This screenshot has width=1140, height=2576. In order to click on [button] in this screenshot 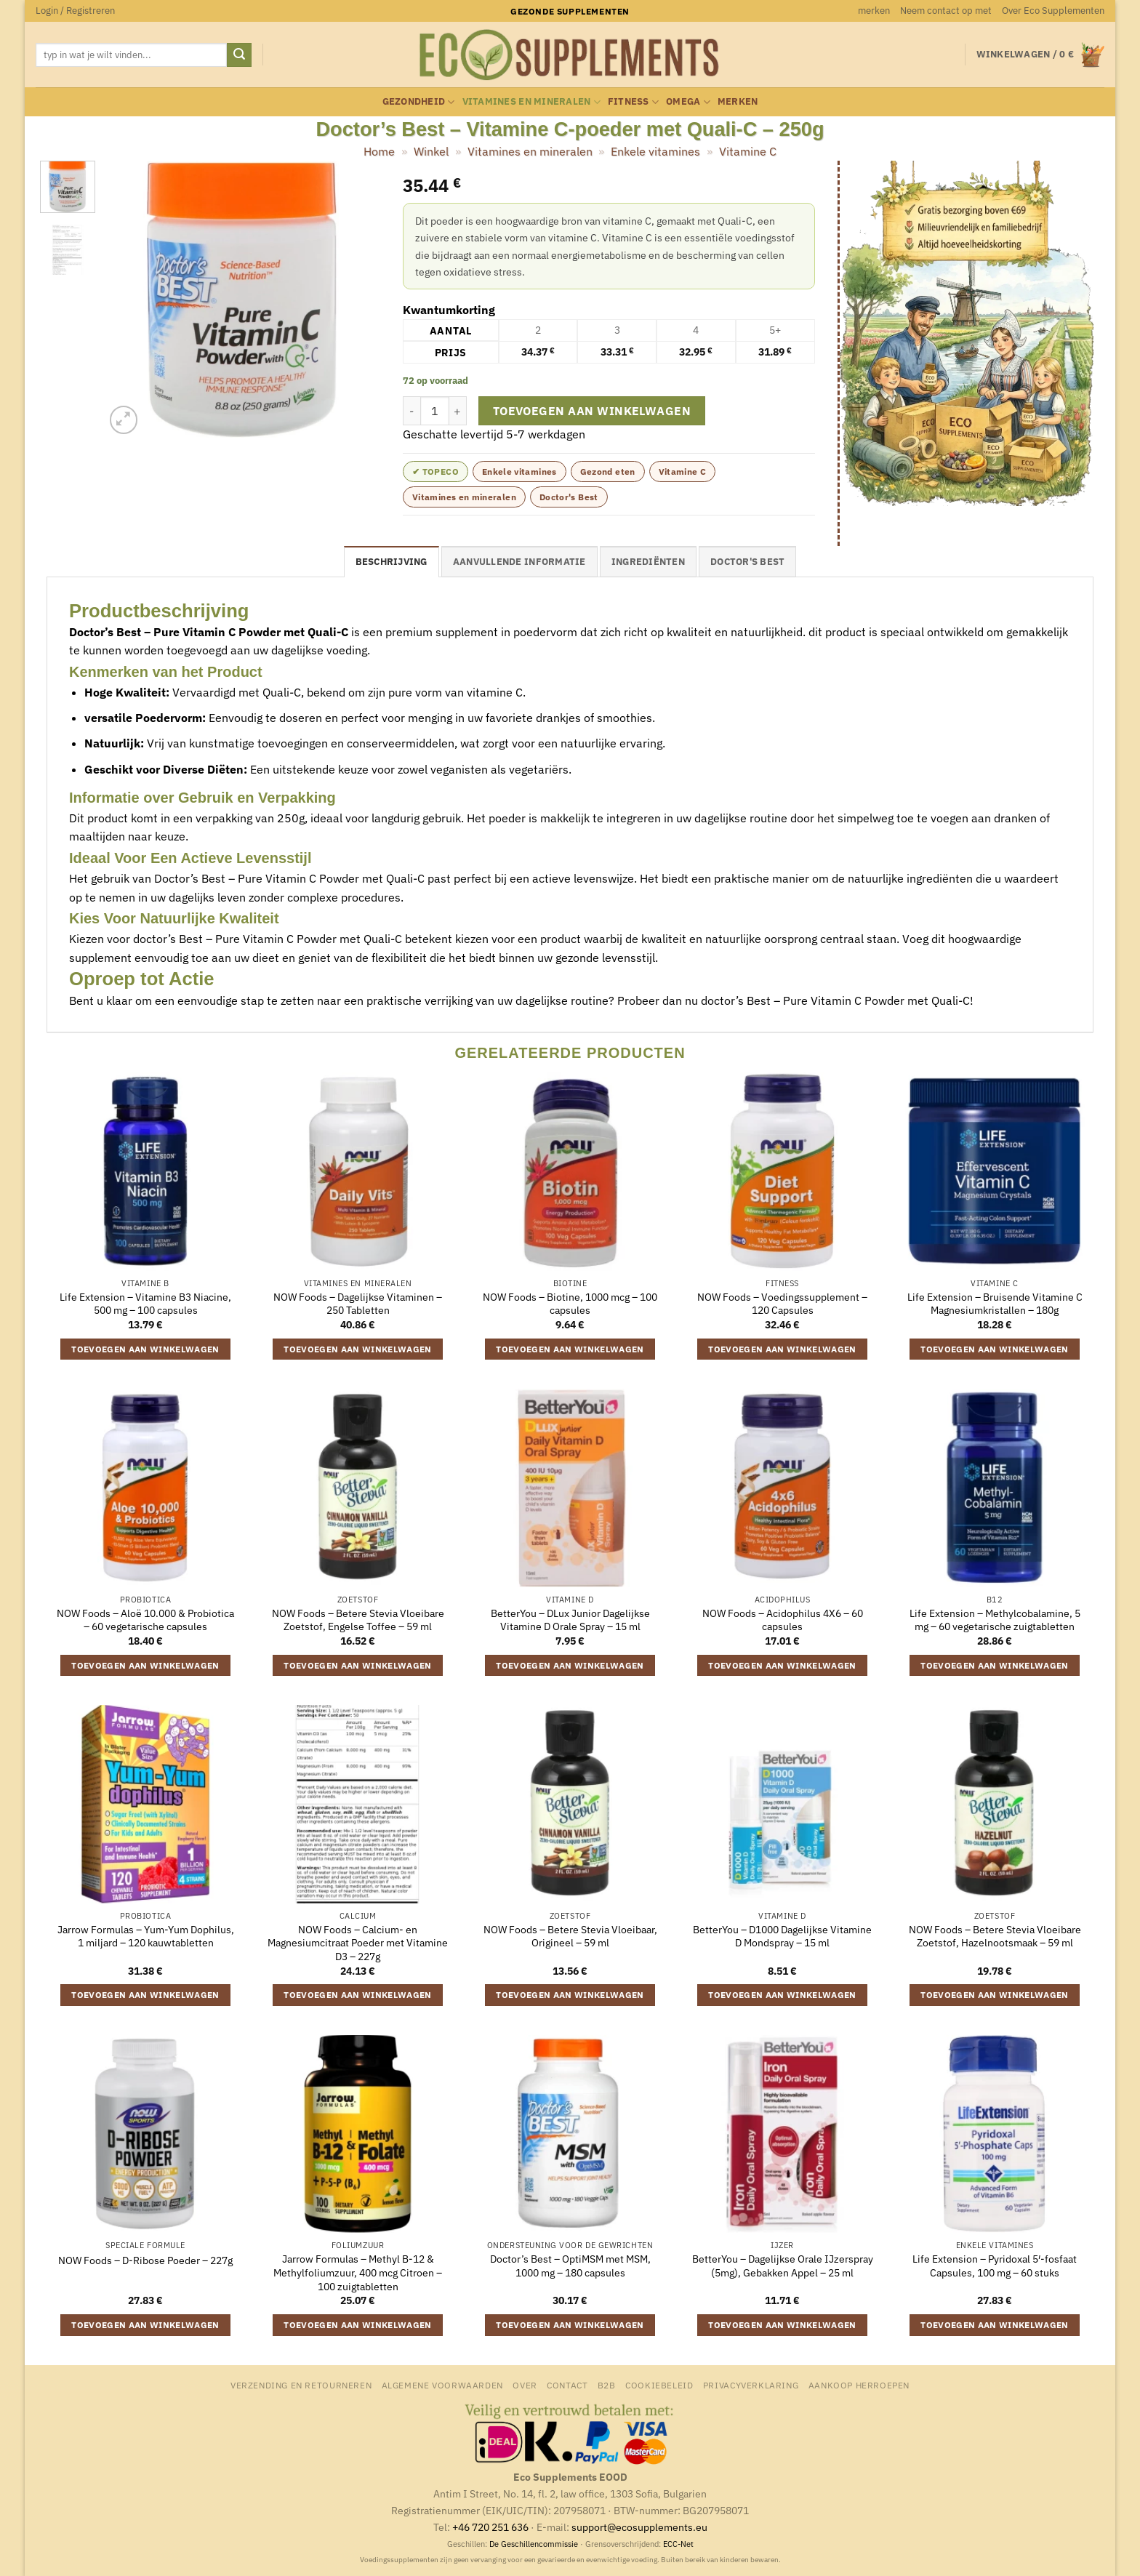, I will do `click(75, 11)`.